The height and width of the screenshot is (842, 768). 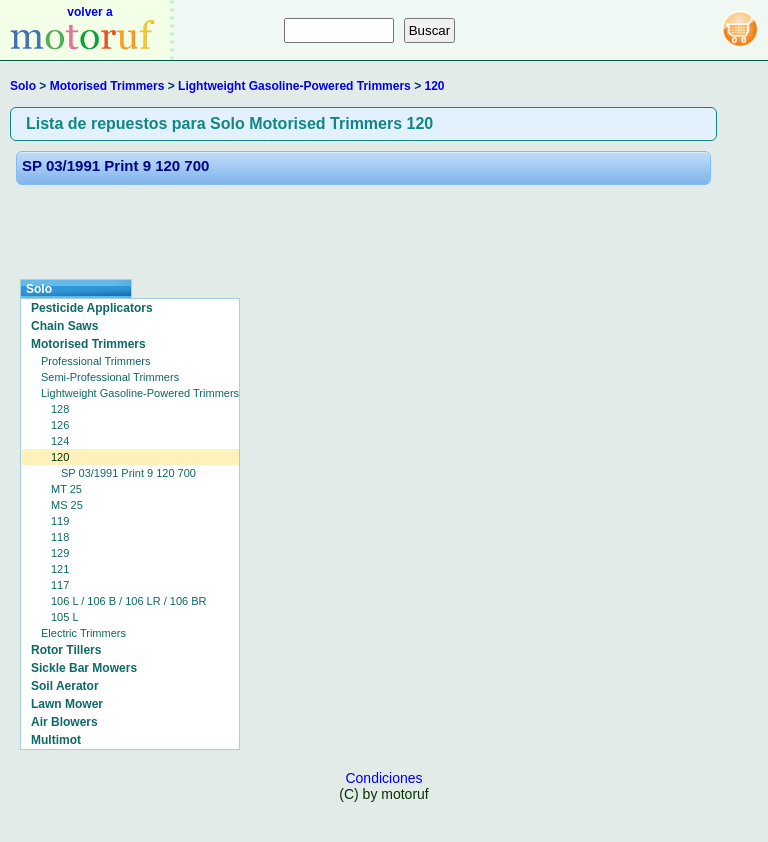 What do you see at coordinates (60, 569) in the screenshot?
I see `121` at bounding box center [60, 569].